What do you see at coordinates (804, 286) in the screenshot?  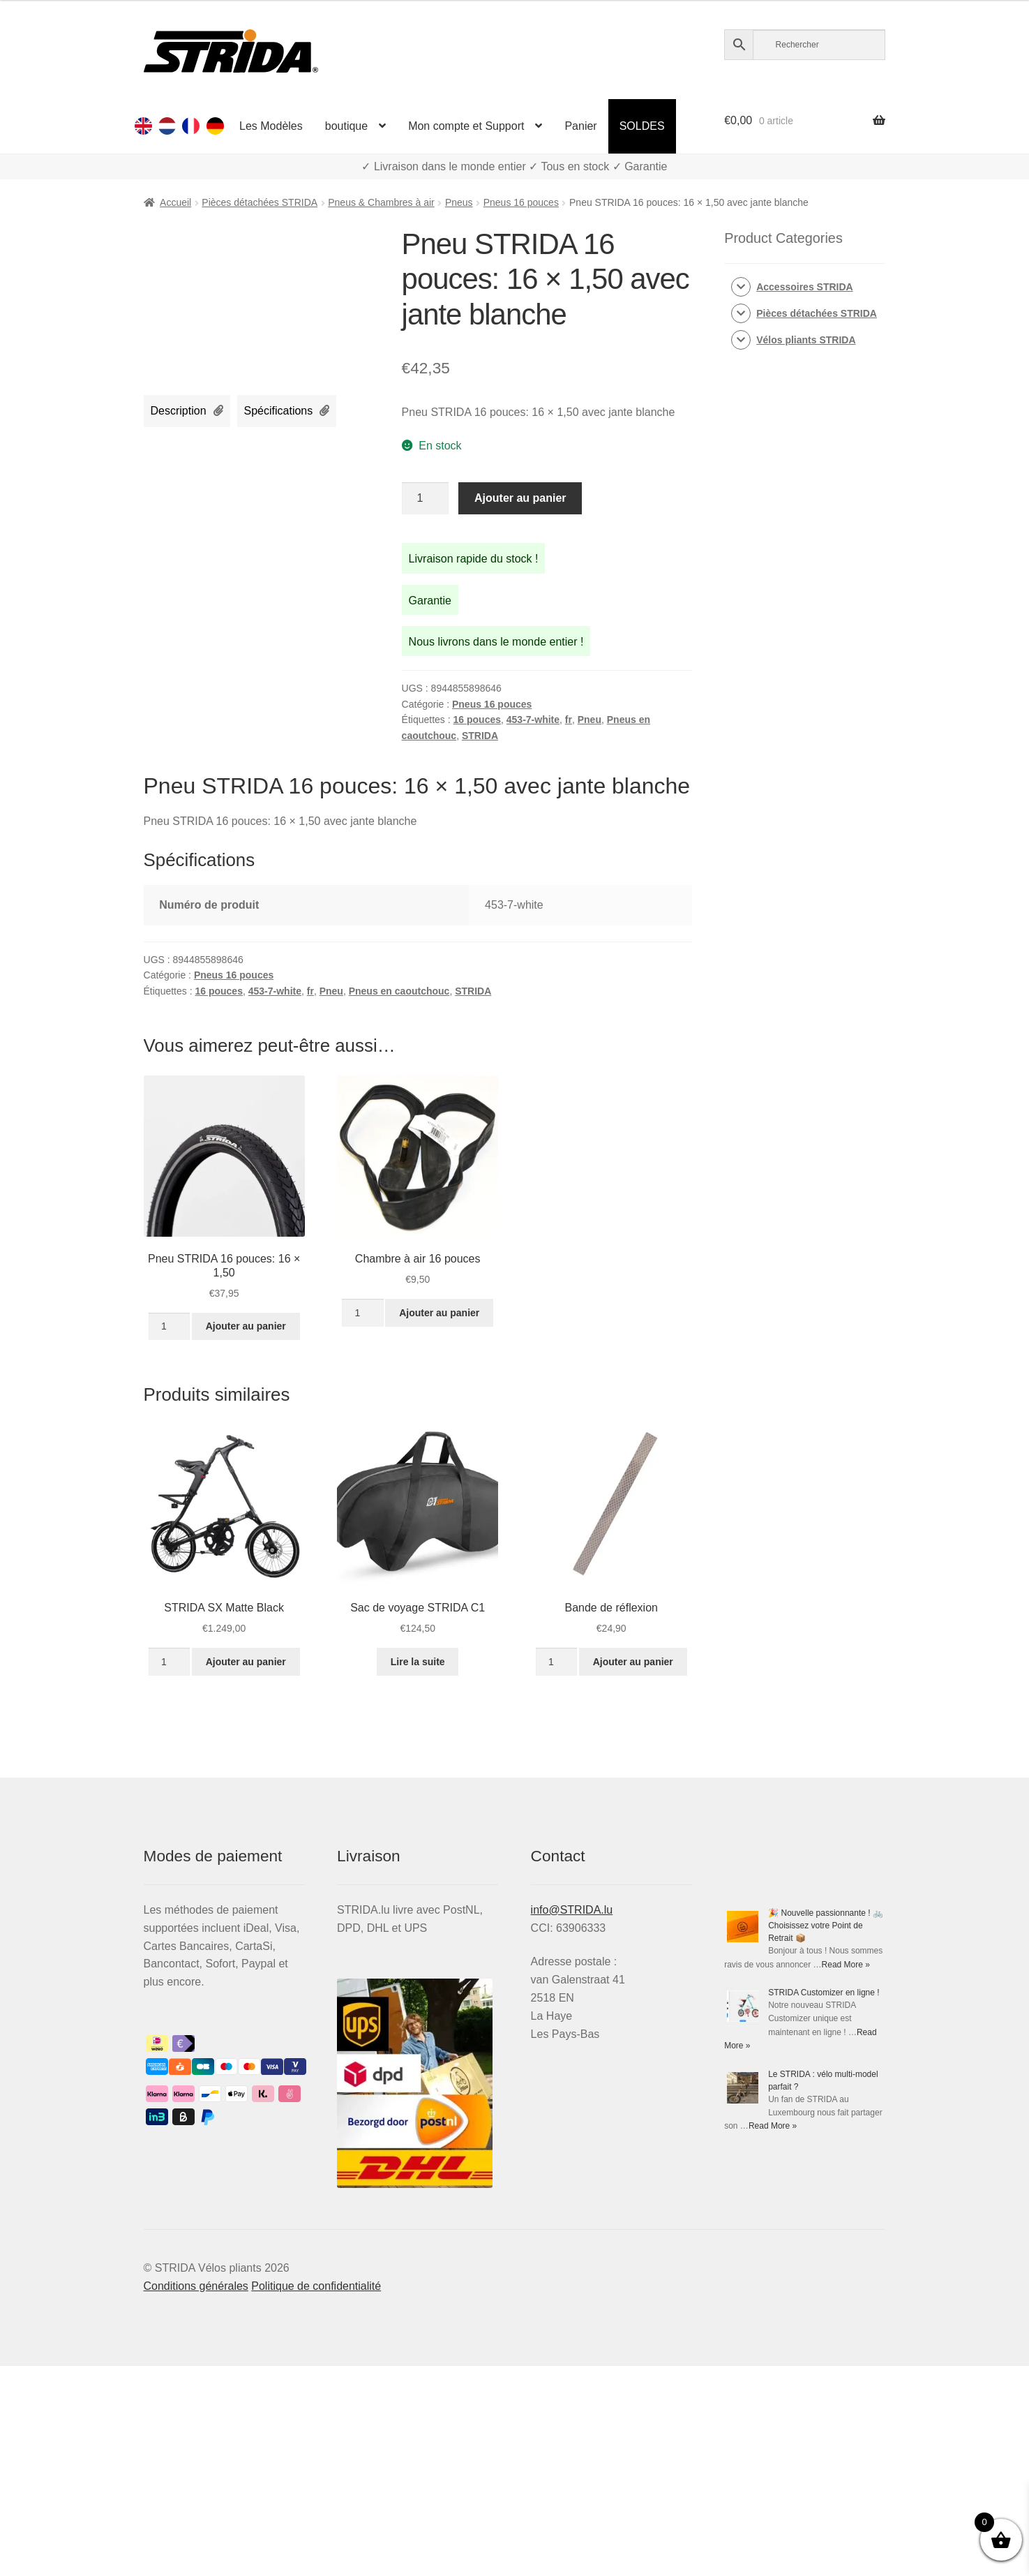 I see `Accessoires STRIDA` at bounding box center [804, 286].